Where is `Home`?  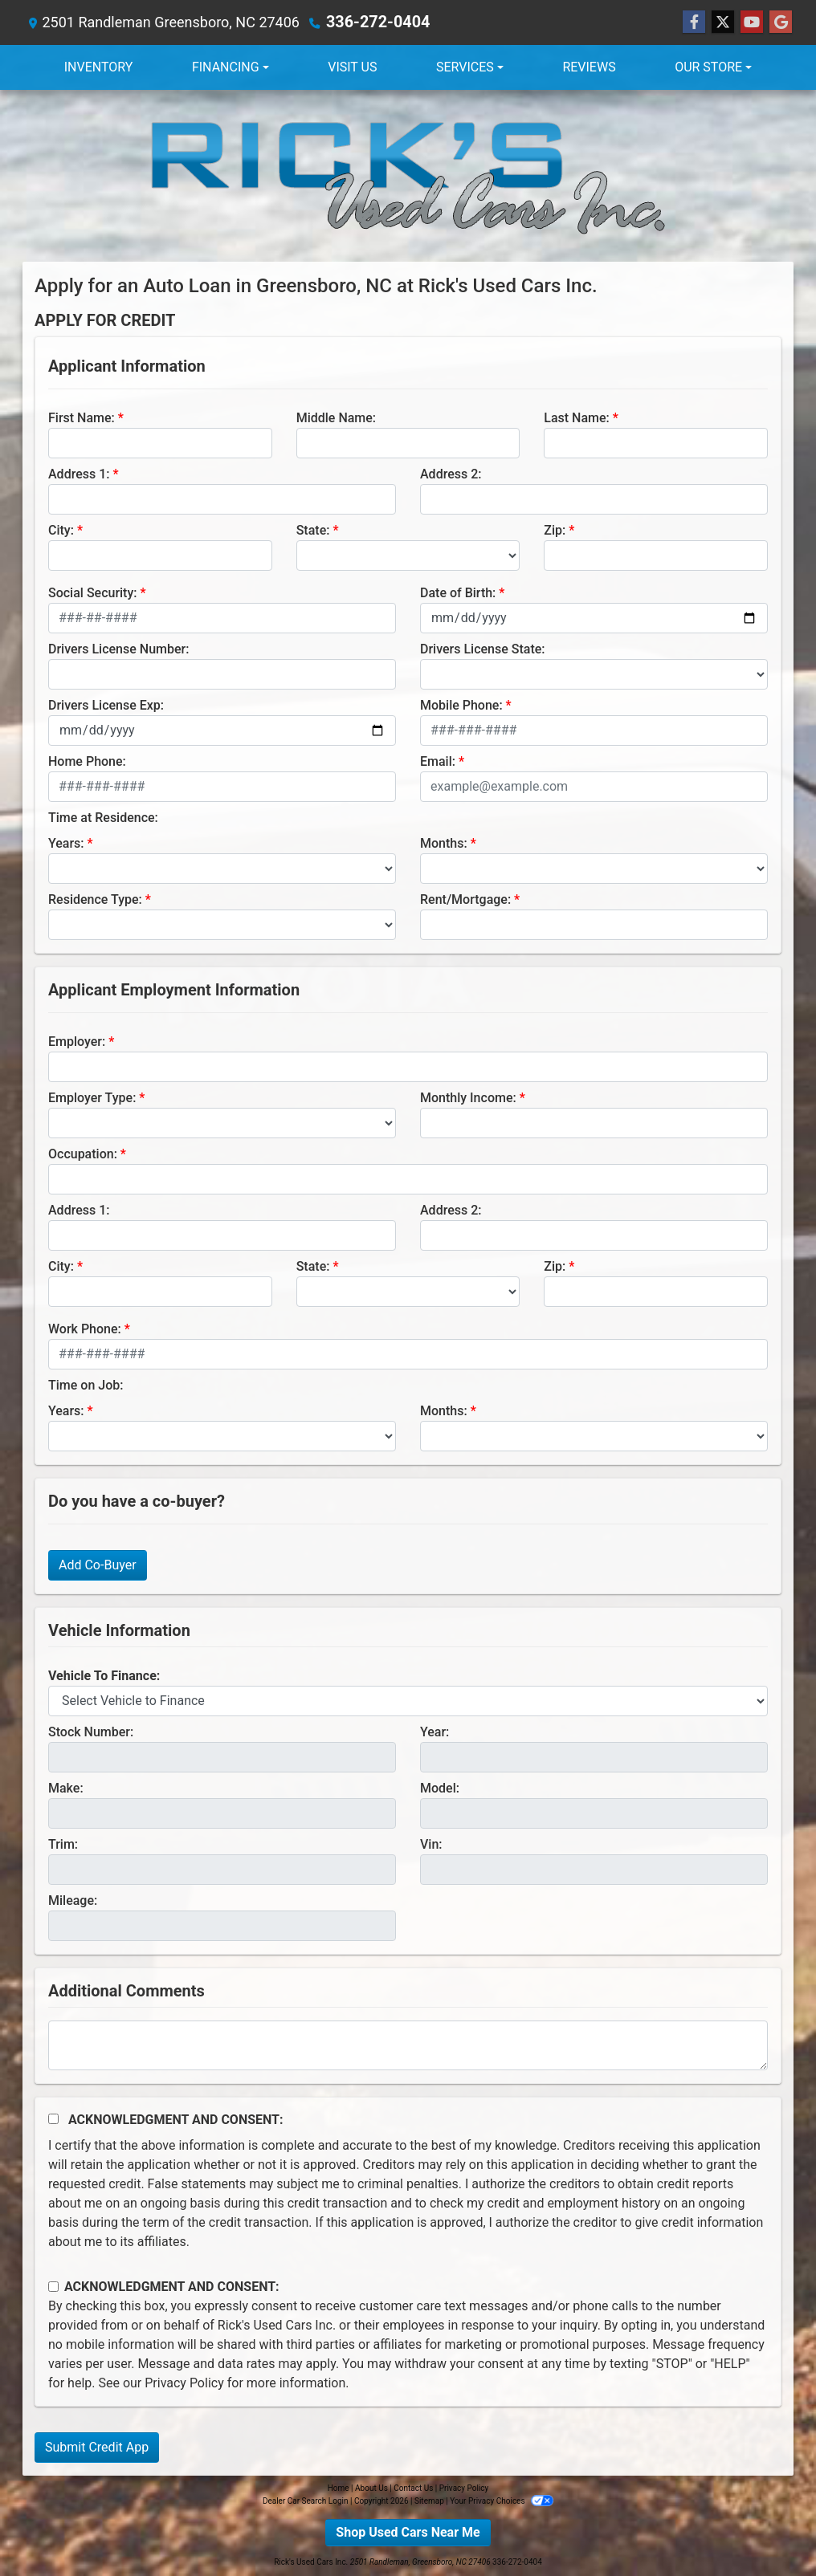 Home is located at coordinates (338, 2488).